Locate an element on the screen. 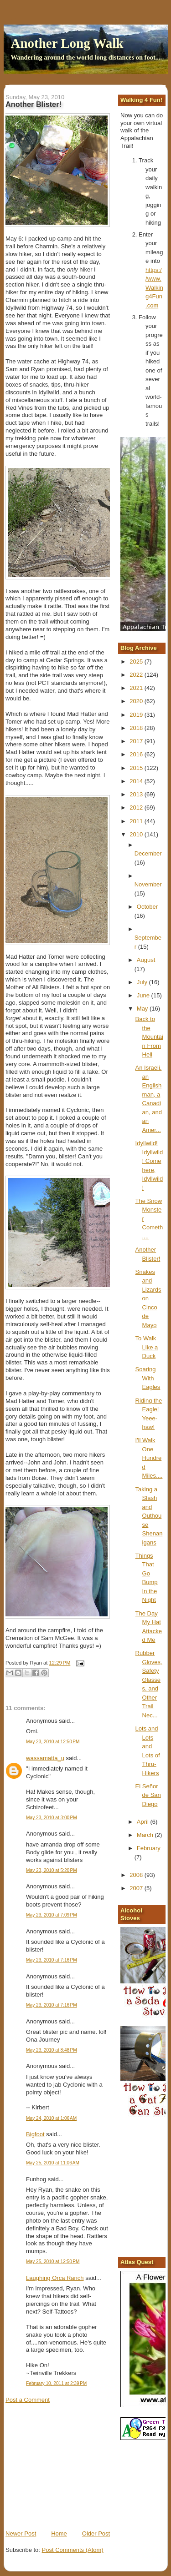 The height and width of the screenshot is (2576, 171). May 23, 2010 at 8:48 PM is located at coordinates (51, 2050).